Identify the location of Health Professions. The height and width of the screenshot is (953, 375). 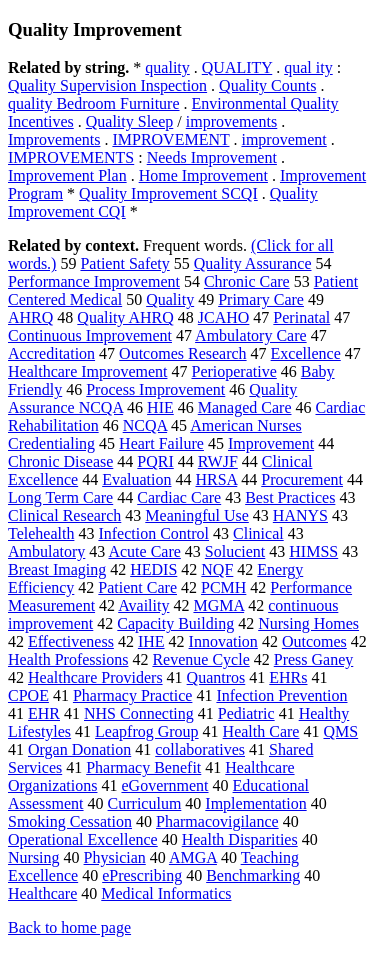
(68, 659).